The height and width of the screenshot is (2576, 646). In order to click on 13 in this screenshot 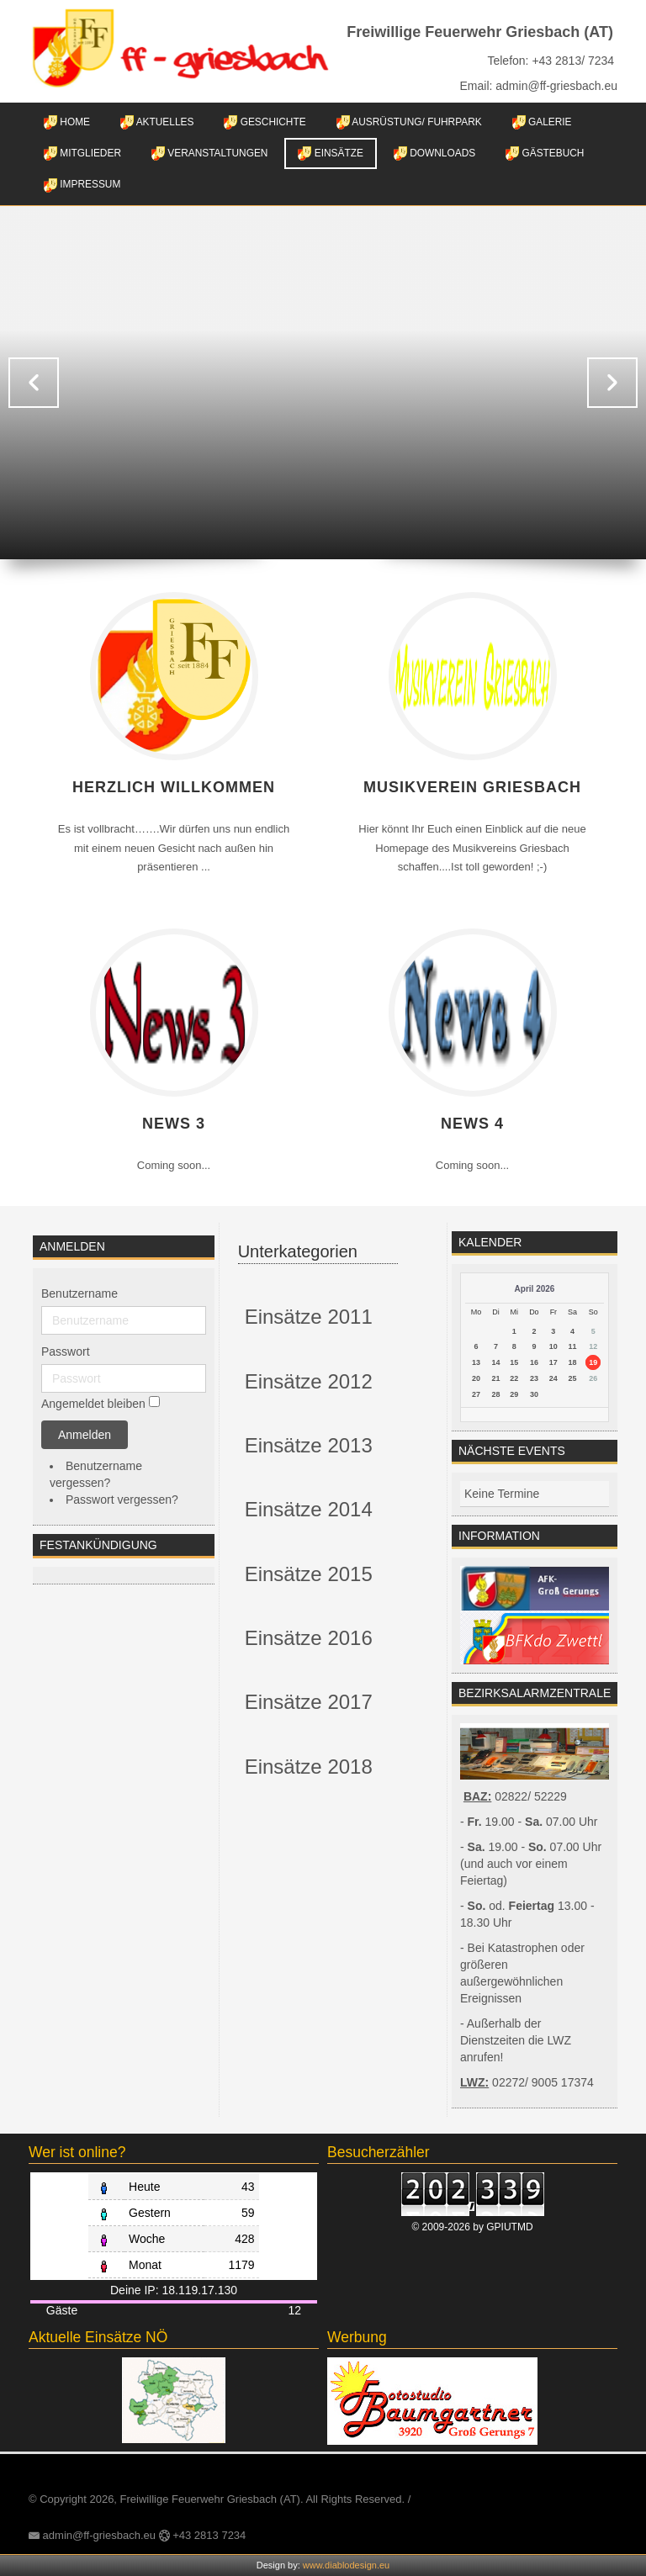, I will do `click(476, 1362)`.